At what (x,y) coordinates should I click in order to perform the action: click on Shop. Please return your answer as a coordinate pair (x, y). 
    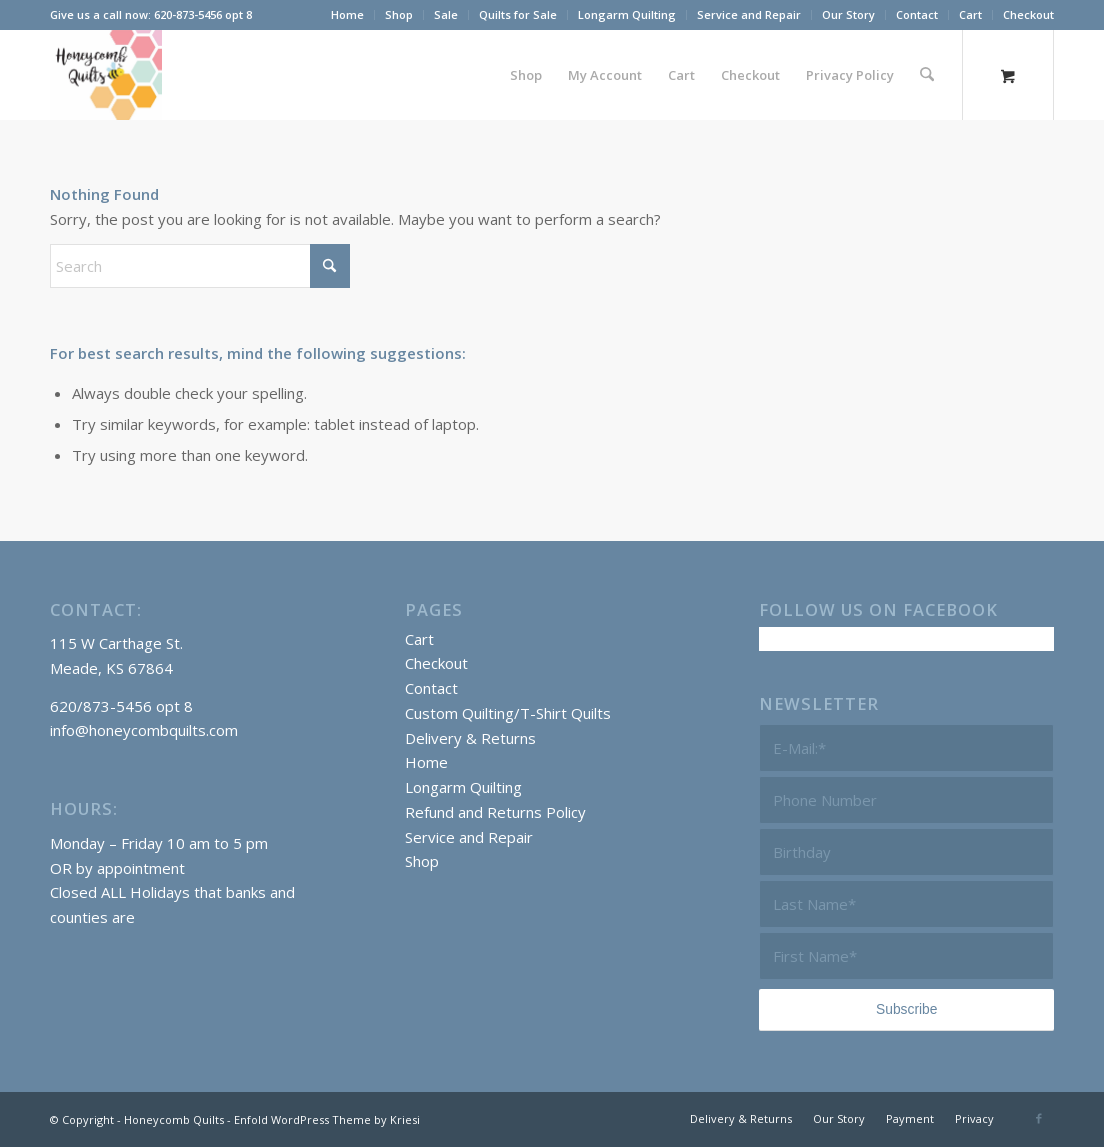
    Looking at the image, I should click on (399, 14).